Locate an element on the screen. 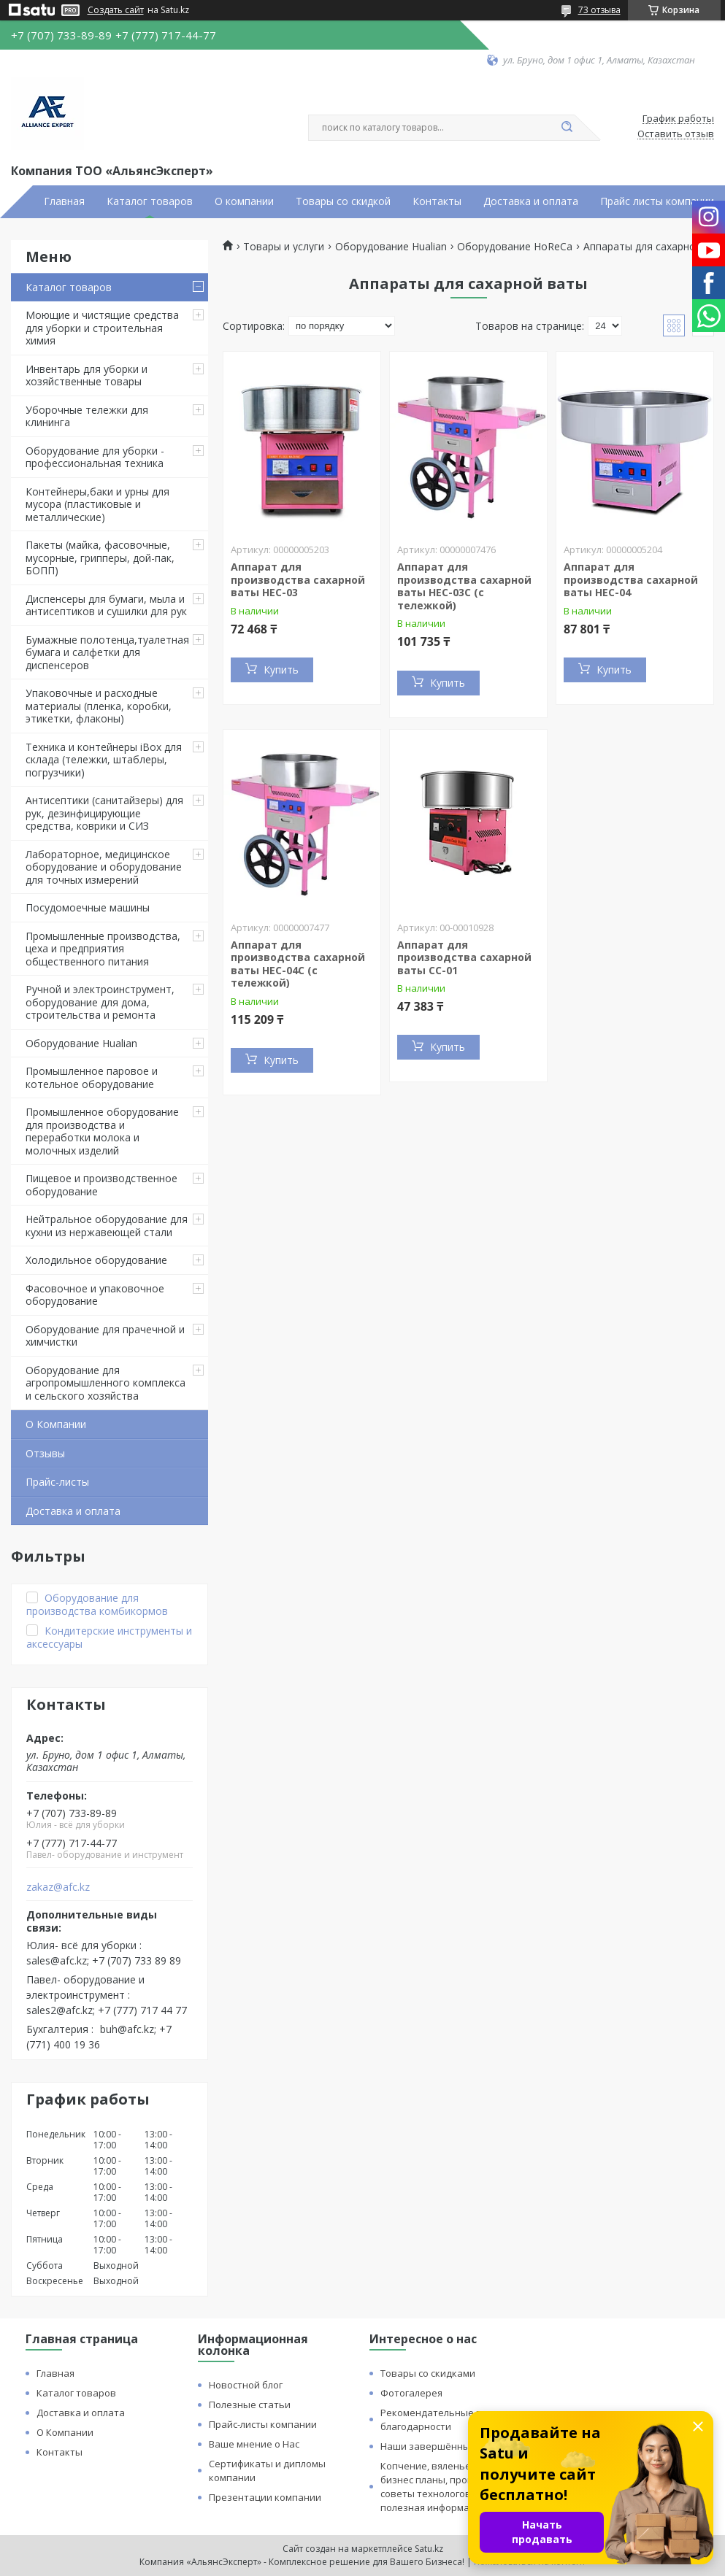 The height and width of the screenshot is (2576, 725). Доставка и оплата is located at coordinates (530, 201).